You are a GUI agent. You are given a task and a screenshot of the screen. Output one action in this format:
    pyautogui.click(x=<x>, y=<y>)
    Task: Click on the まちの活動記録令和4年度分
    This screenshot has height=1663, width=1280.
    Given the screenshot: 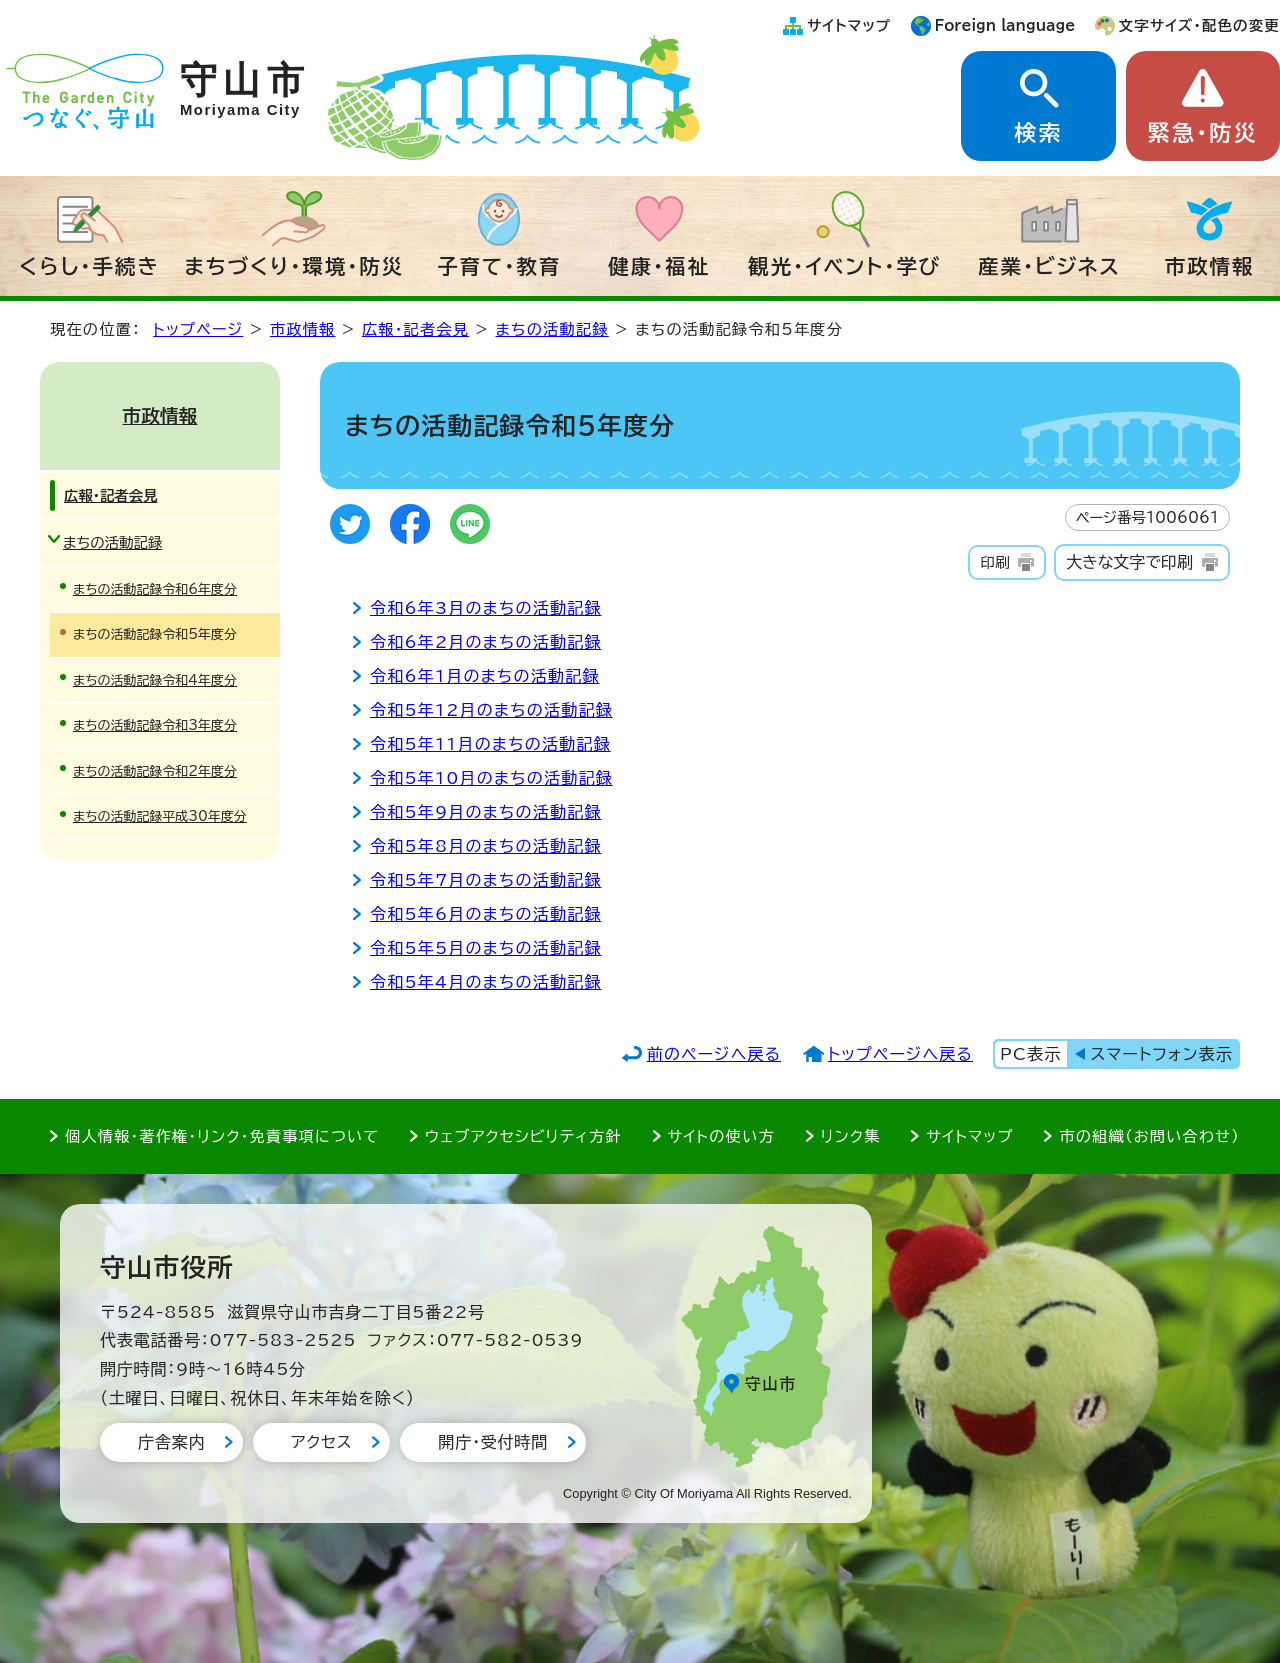 What is the action you would take?
    pyautogui.click(x=155, y=680)
    